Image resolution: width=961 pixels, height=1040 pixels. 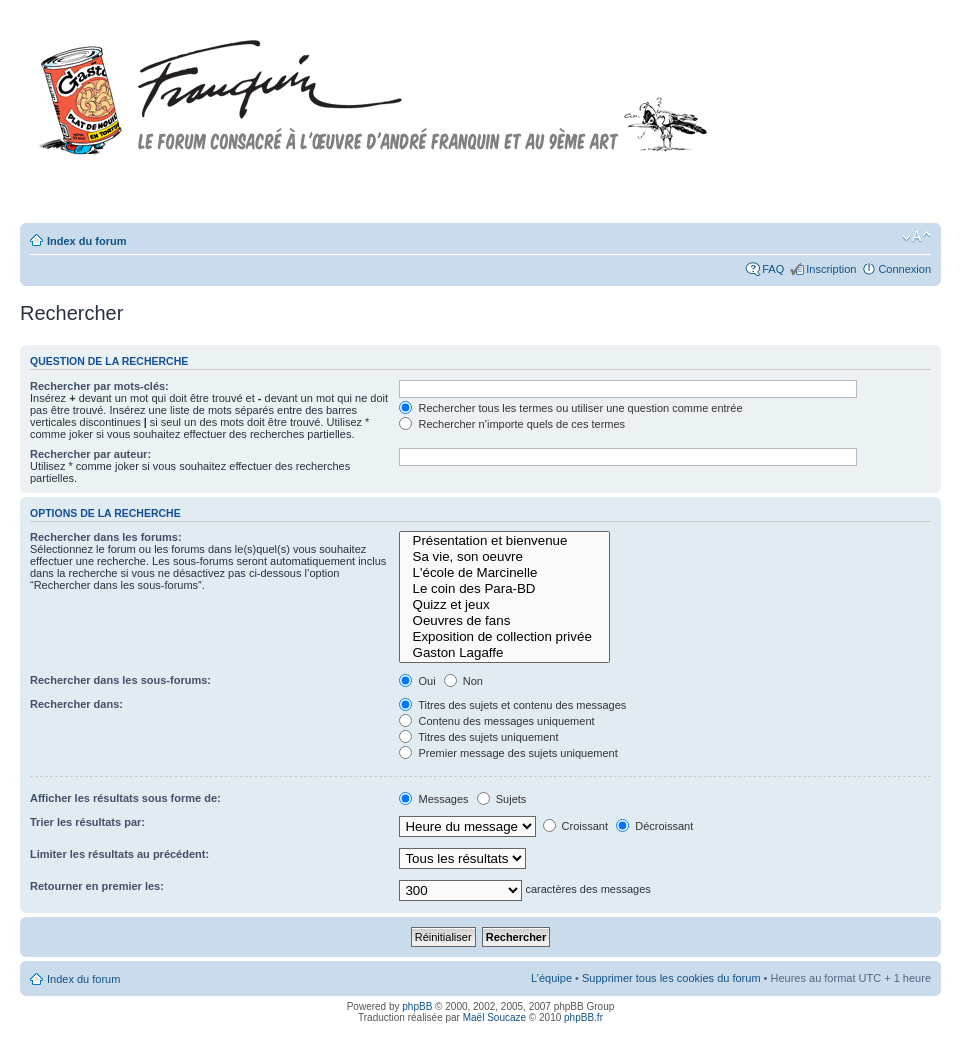 What do you see at coordinates (512, 705) in the screenshot?
I see `Titres des sujets et contenu des messages` at bounding box center [512, 705].